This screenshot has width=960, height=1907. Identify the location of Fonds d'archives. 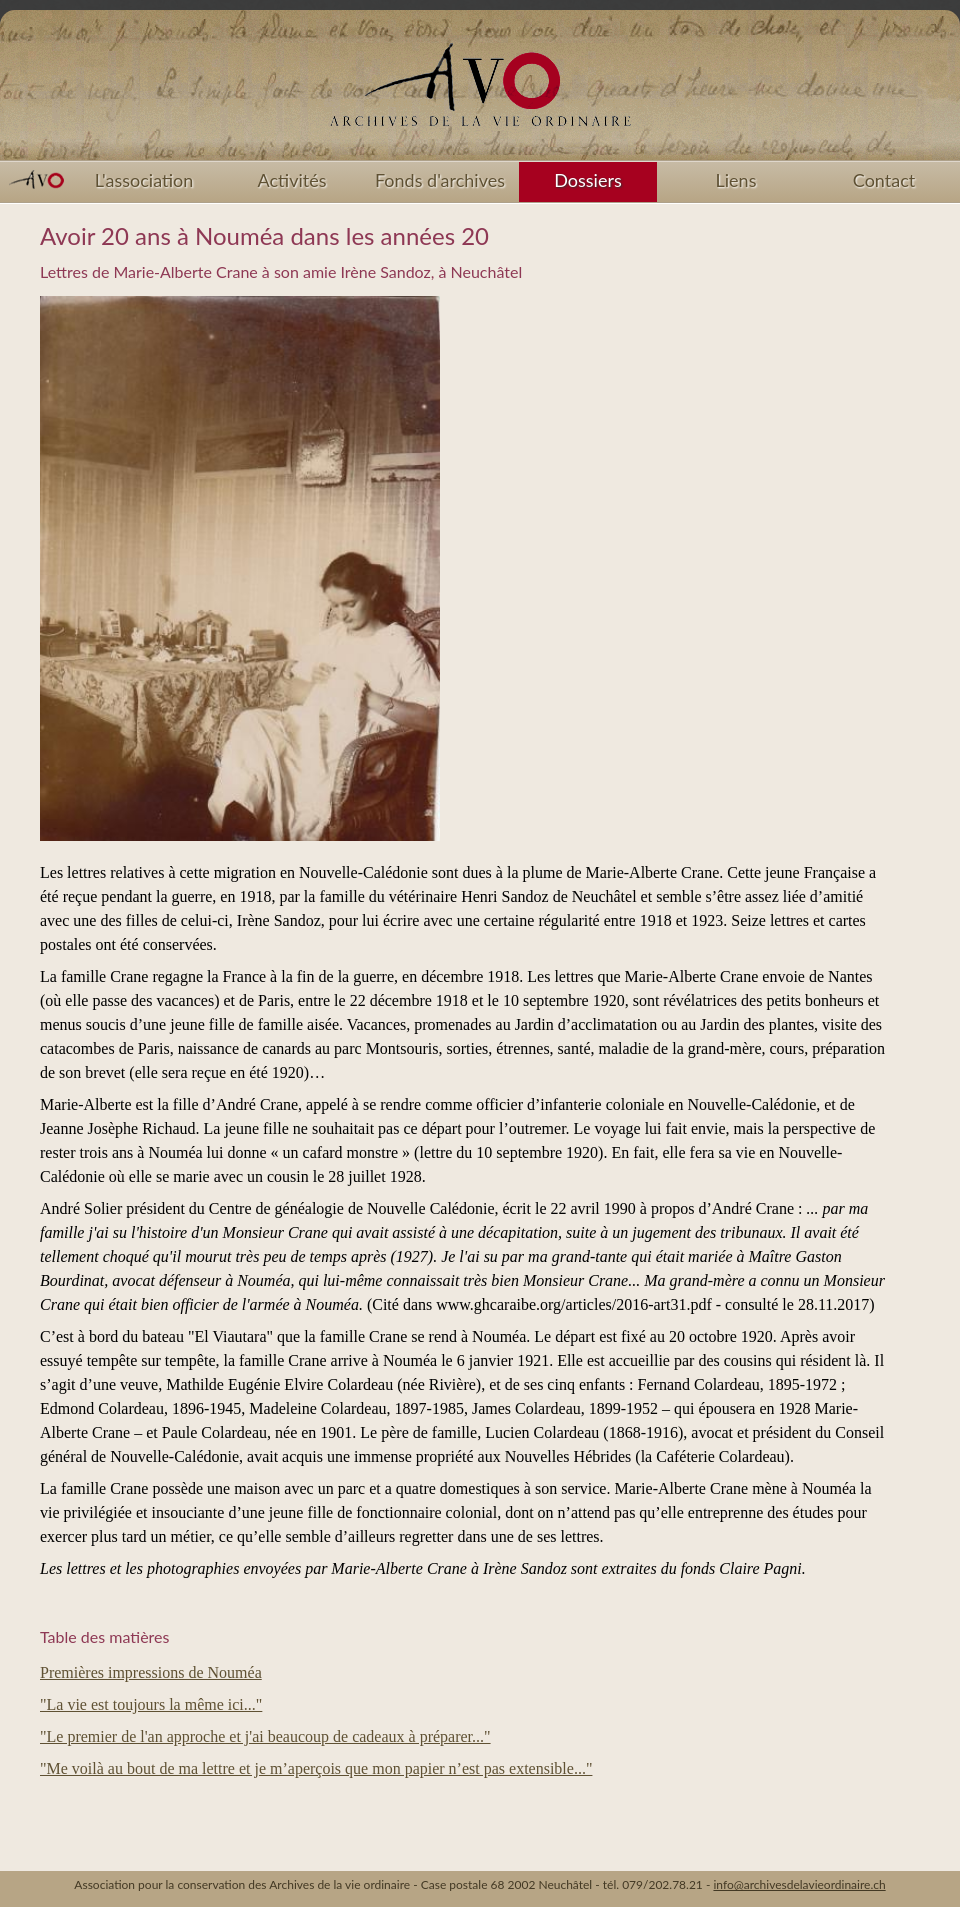
(440, 180).